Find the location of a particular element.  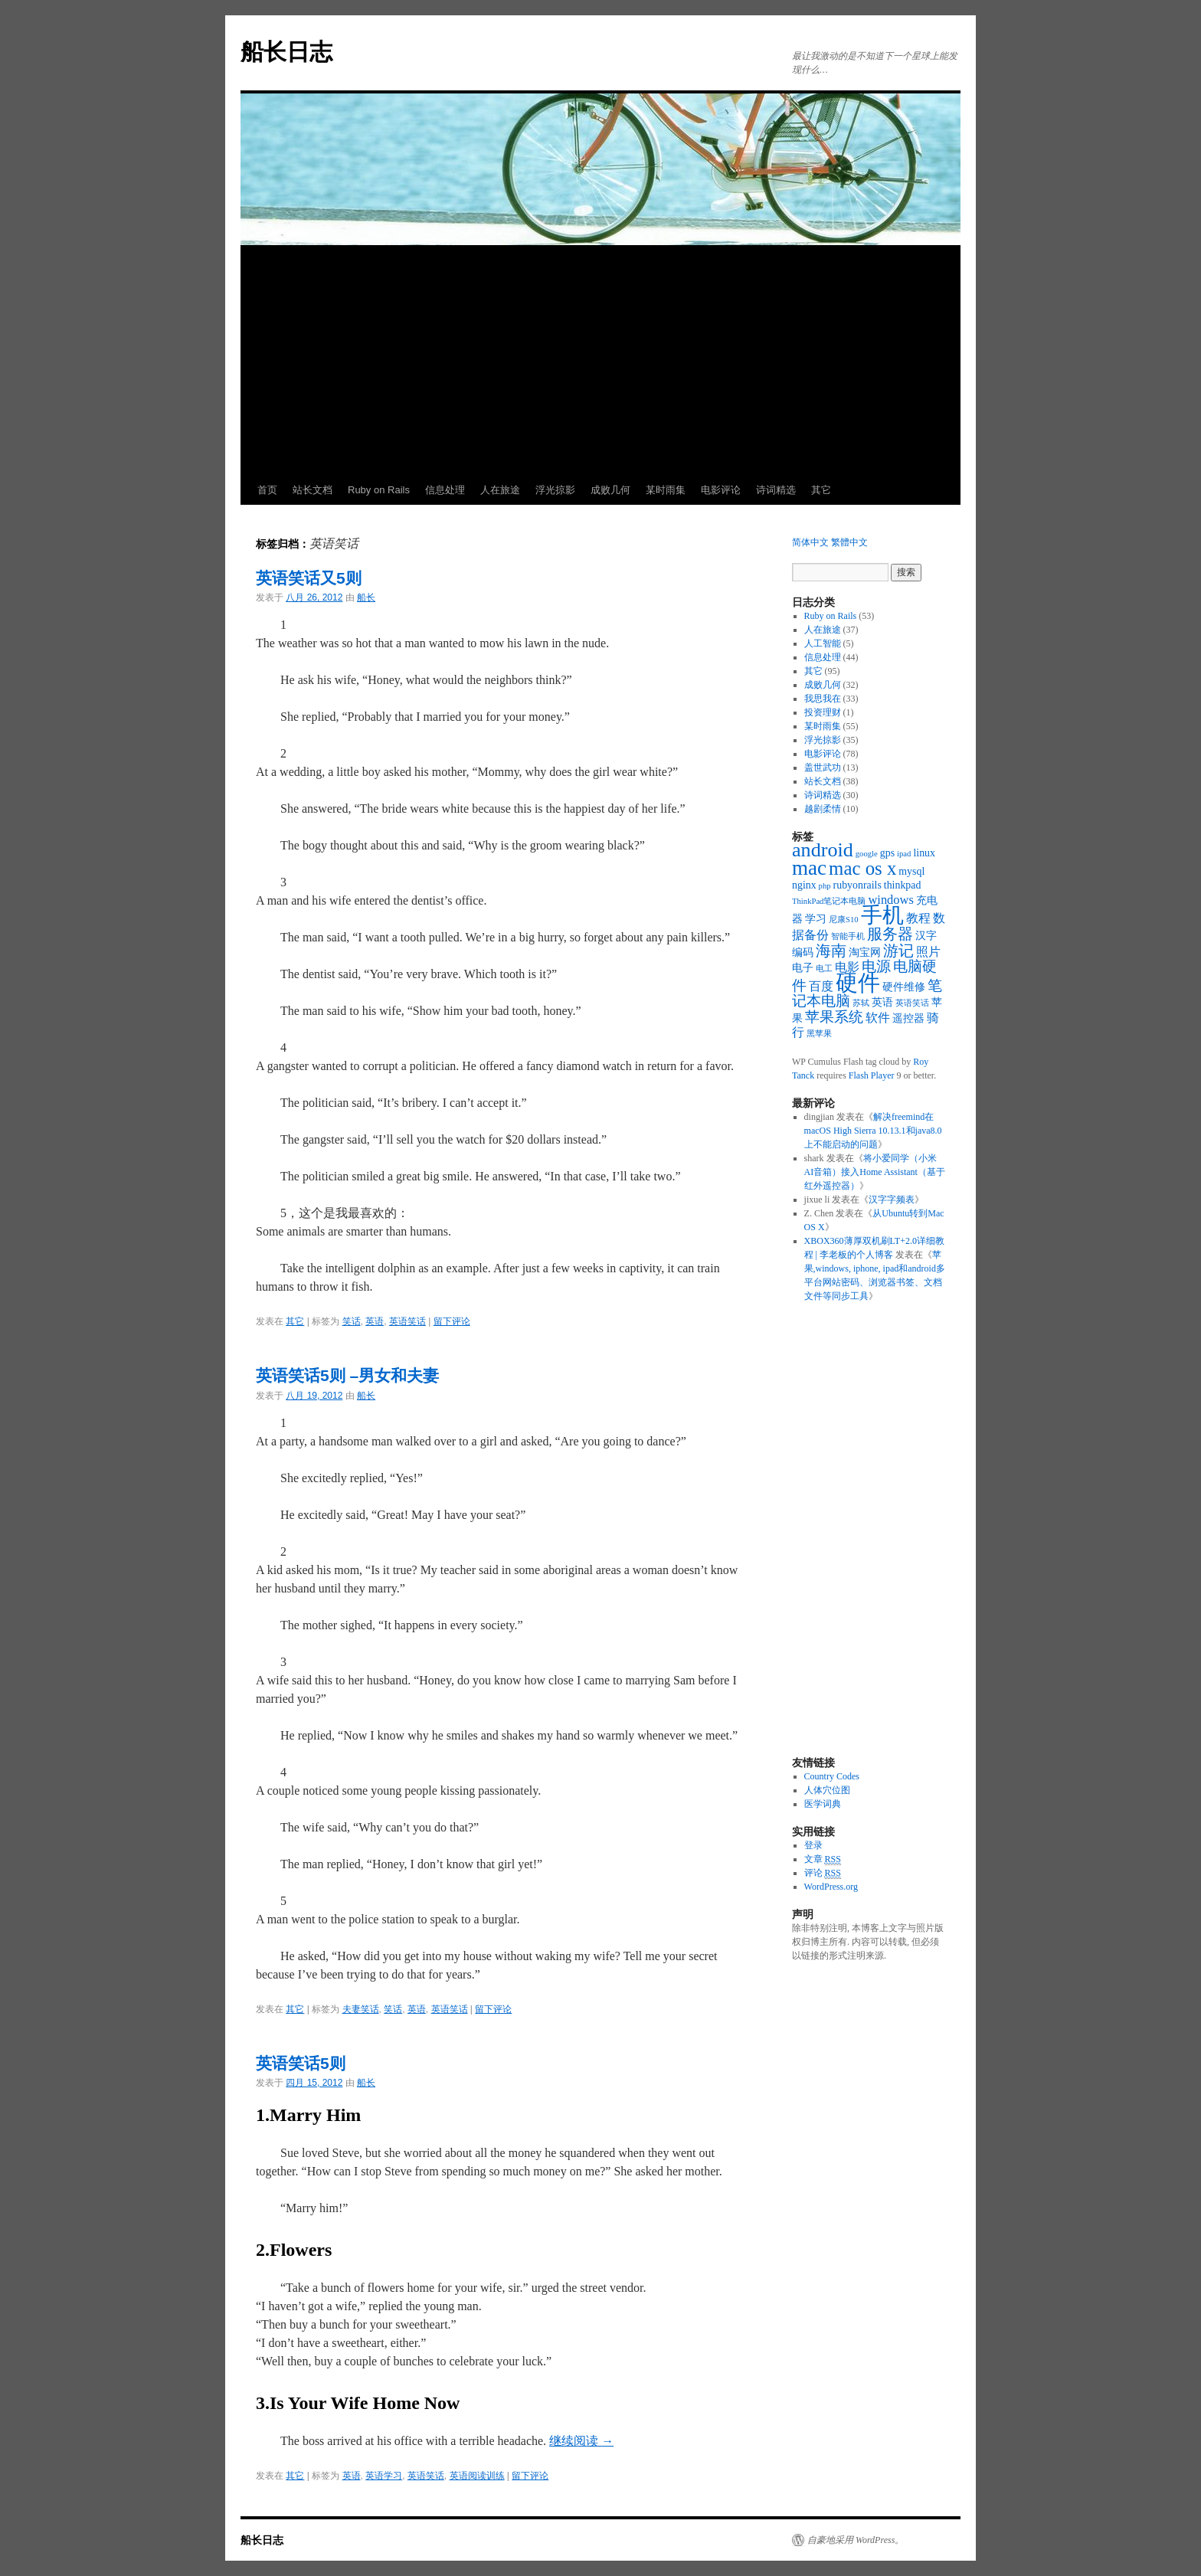

电影评论 is located at coordinates (721, 490).